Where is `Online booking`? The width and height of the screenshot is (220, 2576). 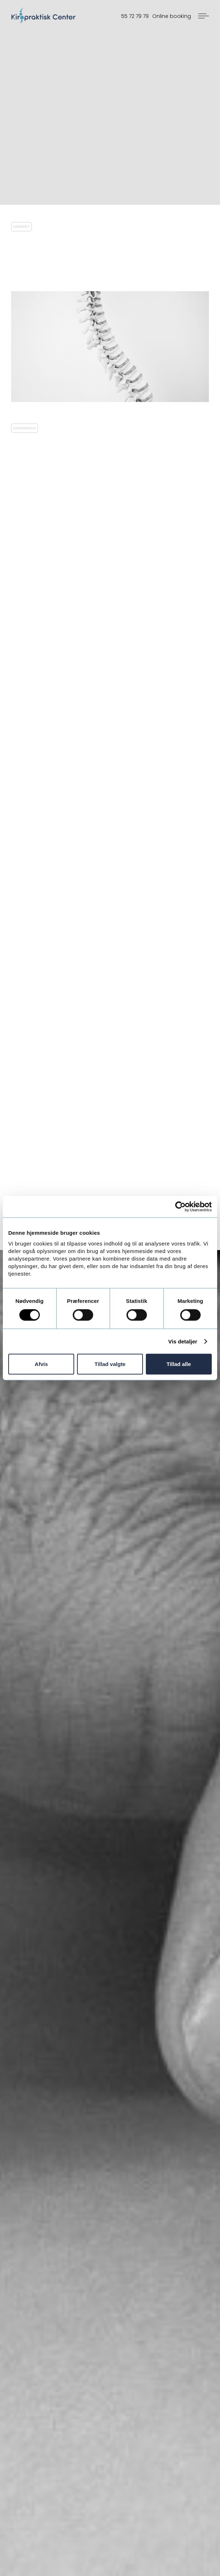
Online booking is located at coordinates (171, 16).